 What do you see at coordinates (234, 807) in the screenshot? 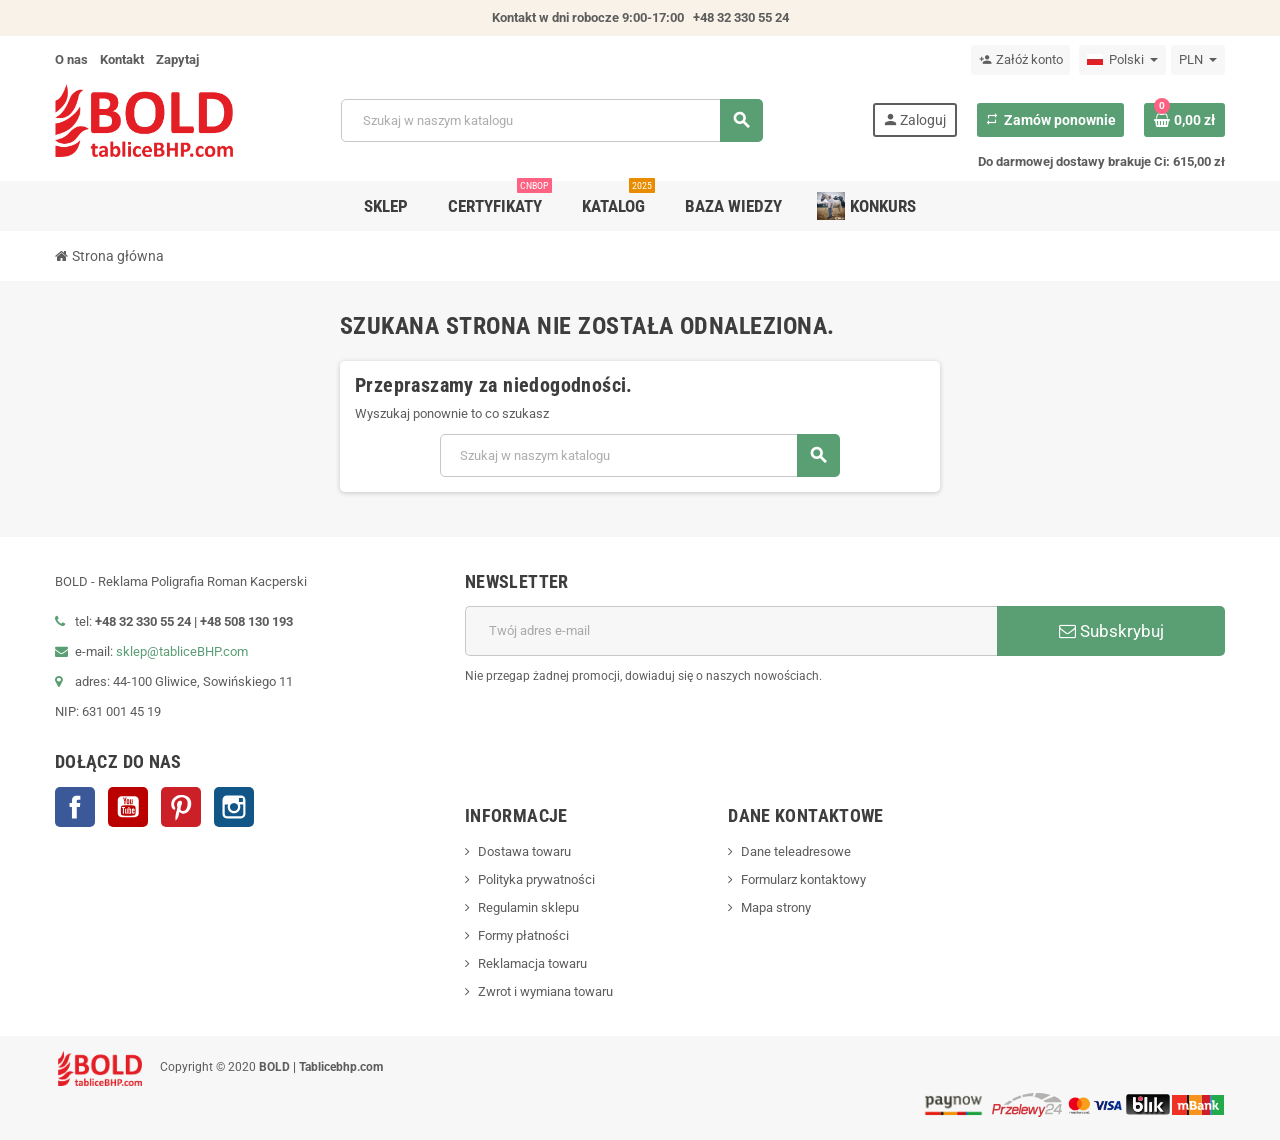
I see `Instagram` at bounding box center [234, 807].